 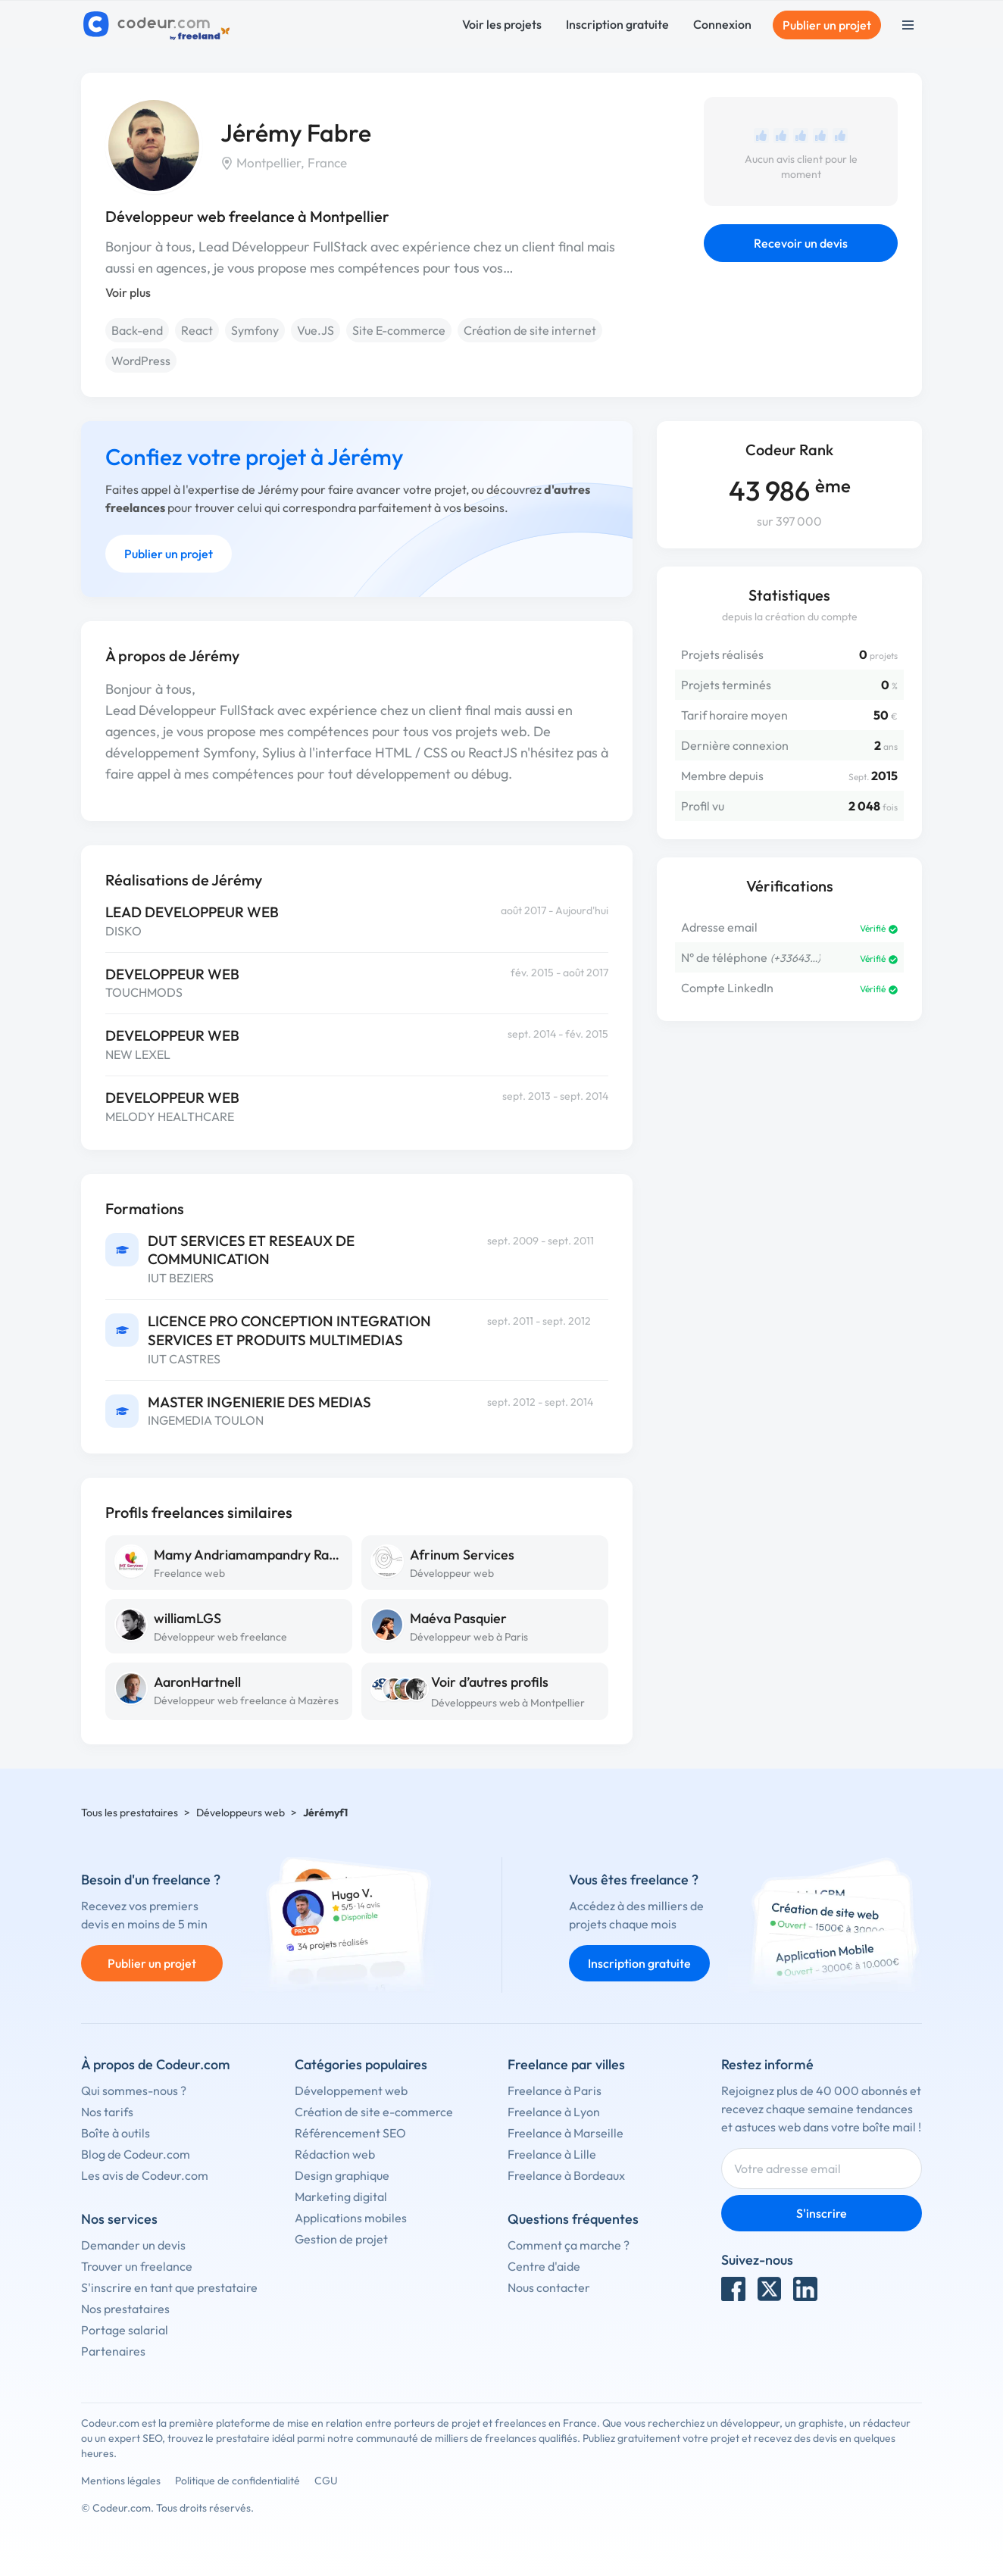 What do you see at coordinates (502, 24) in the screenshot?
I see `Voir les projets` at bounding box center [502, 24].